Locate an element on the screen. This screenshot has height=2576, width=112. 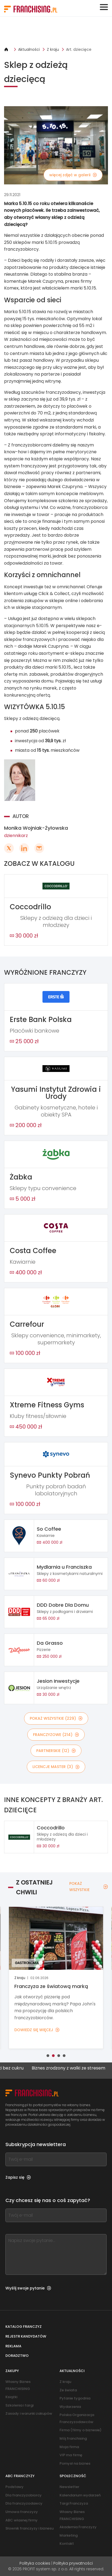
Moja firma is located at coordinates (69, 2446).